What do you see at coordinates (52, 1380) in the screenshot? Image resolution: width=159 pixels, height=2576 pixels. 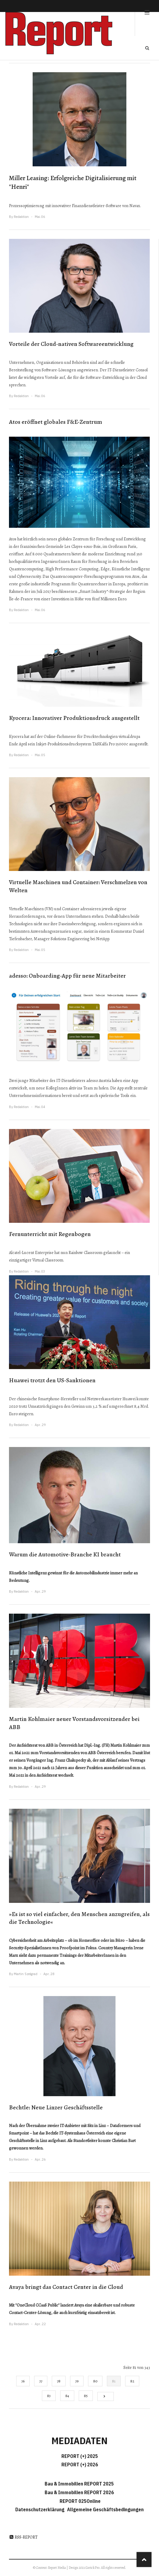 I see `Huawei trotzt den US-Sanktionen` at bounding box center [52, 1380].